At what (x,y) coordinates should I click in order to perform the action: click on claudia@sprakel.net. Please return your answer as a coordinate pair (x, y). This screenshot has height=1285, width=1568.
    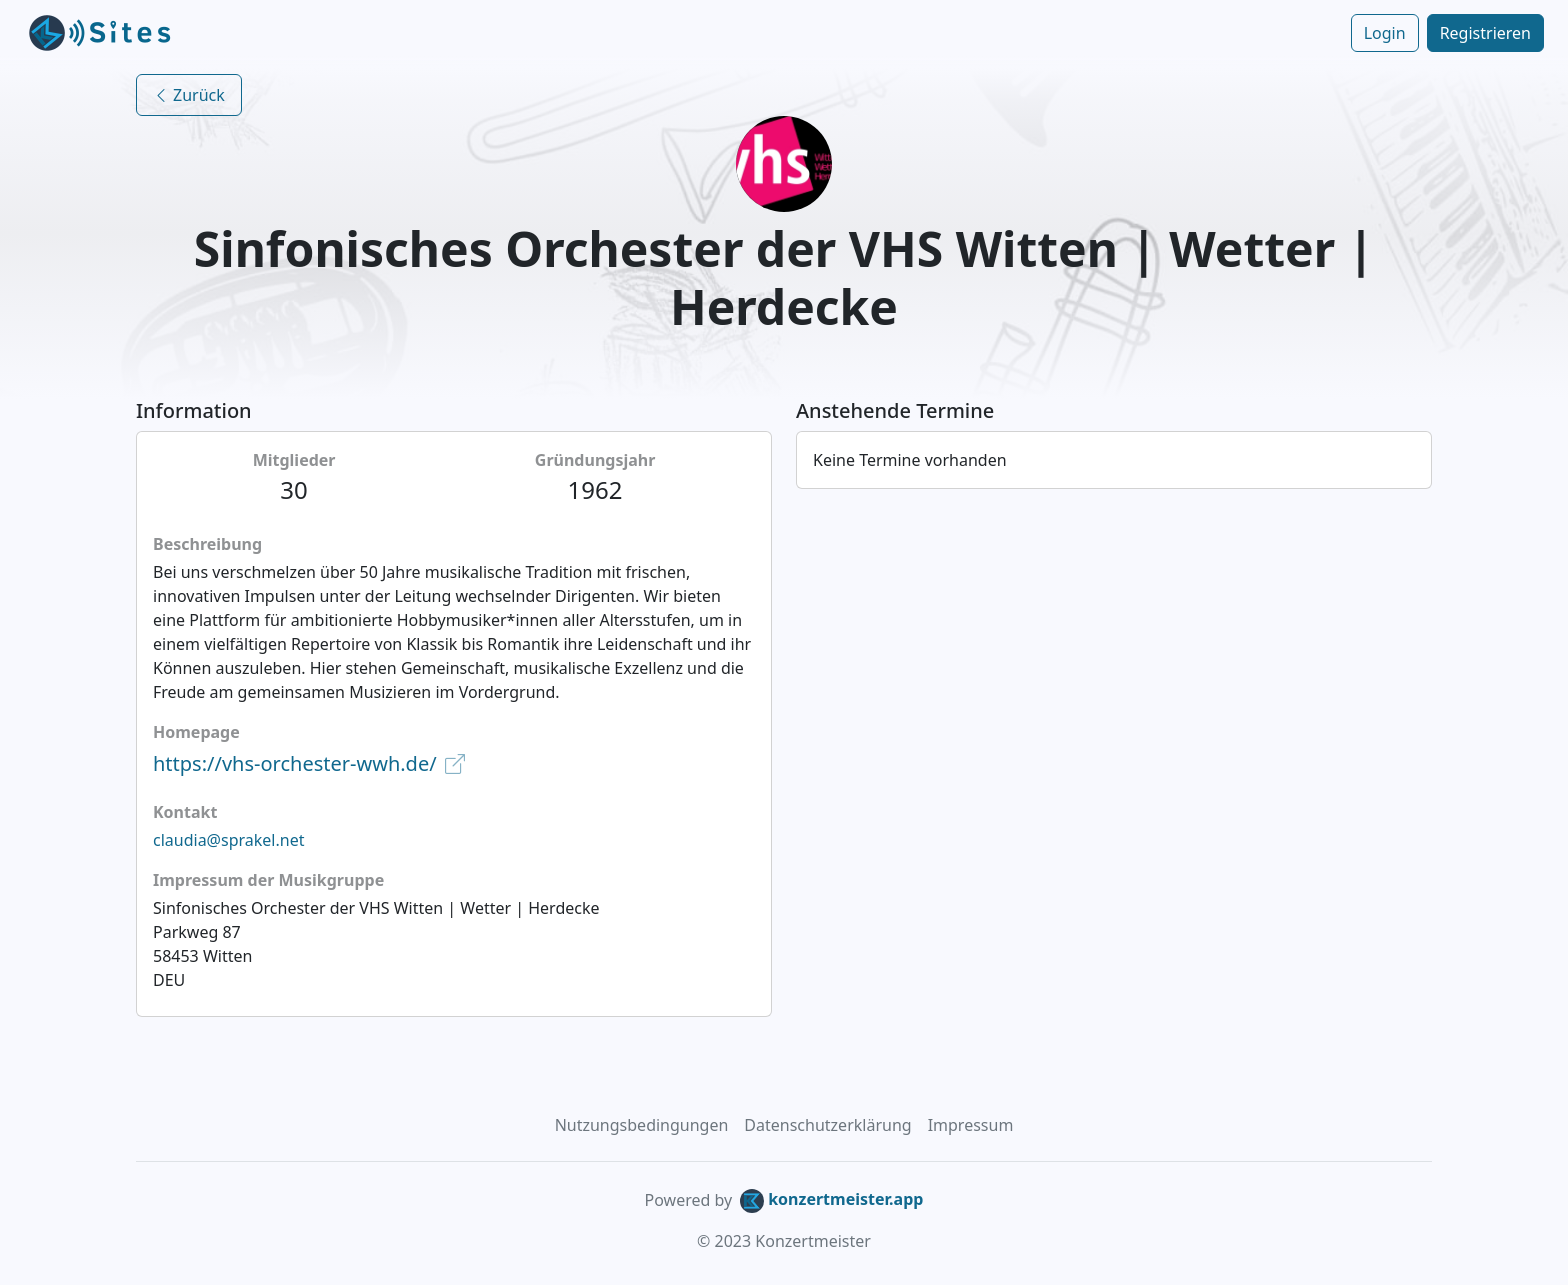
    Looking at the image, I should click on (228, 840).